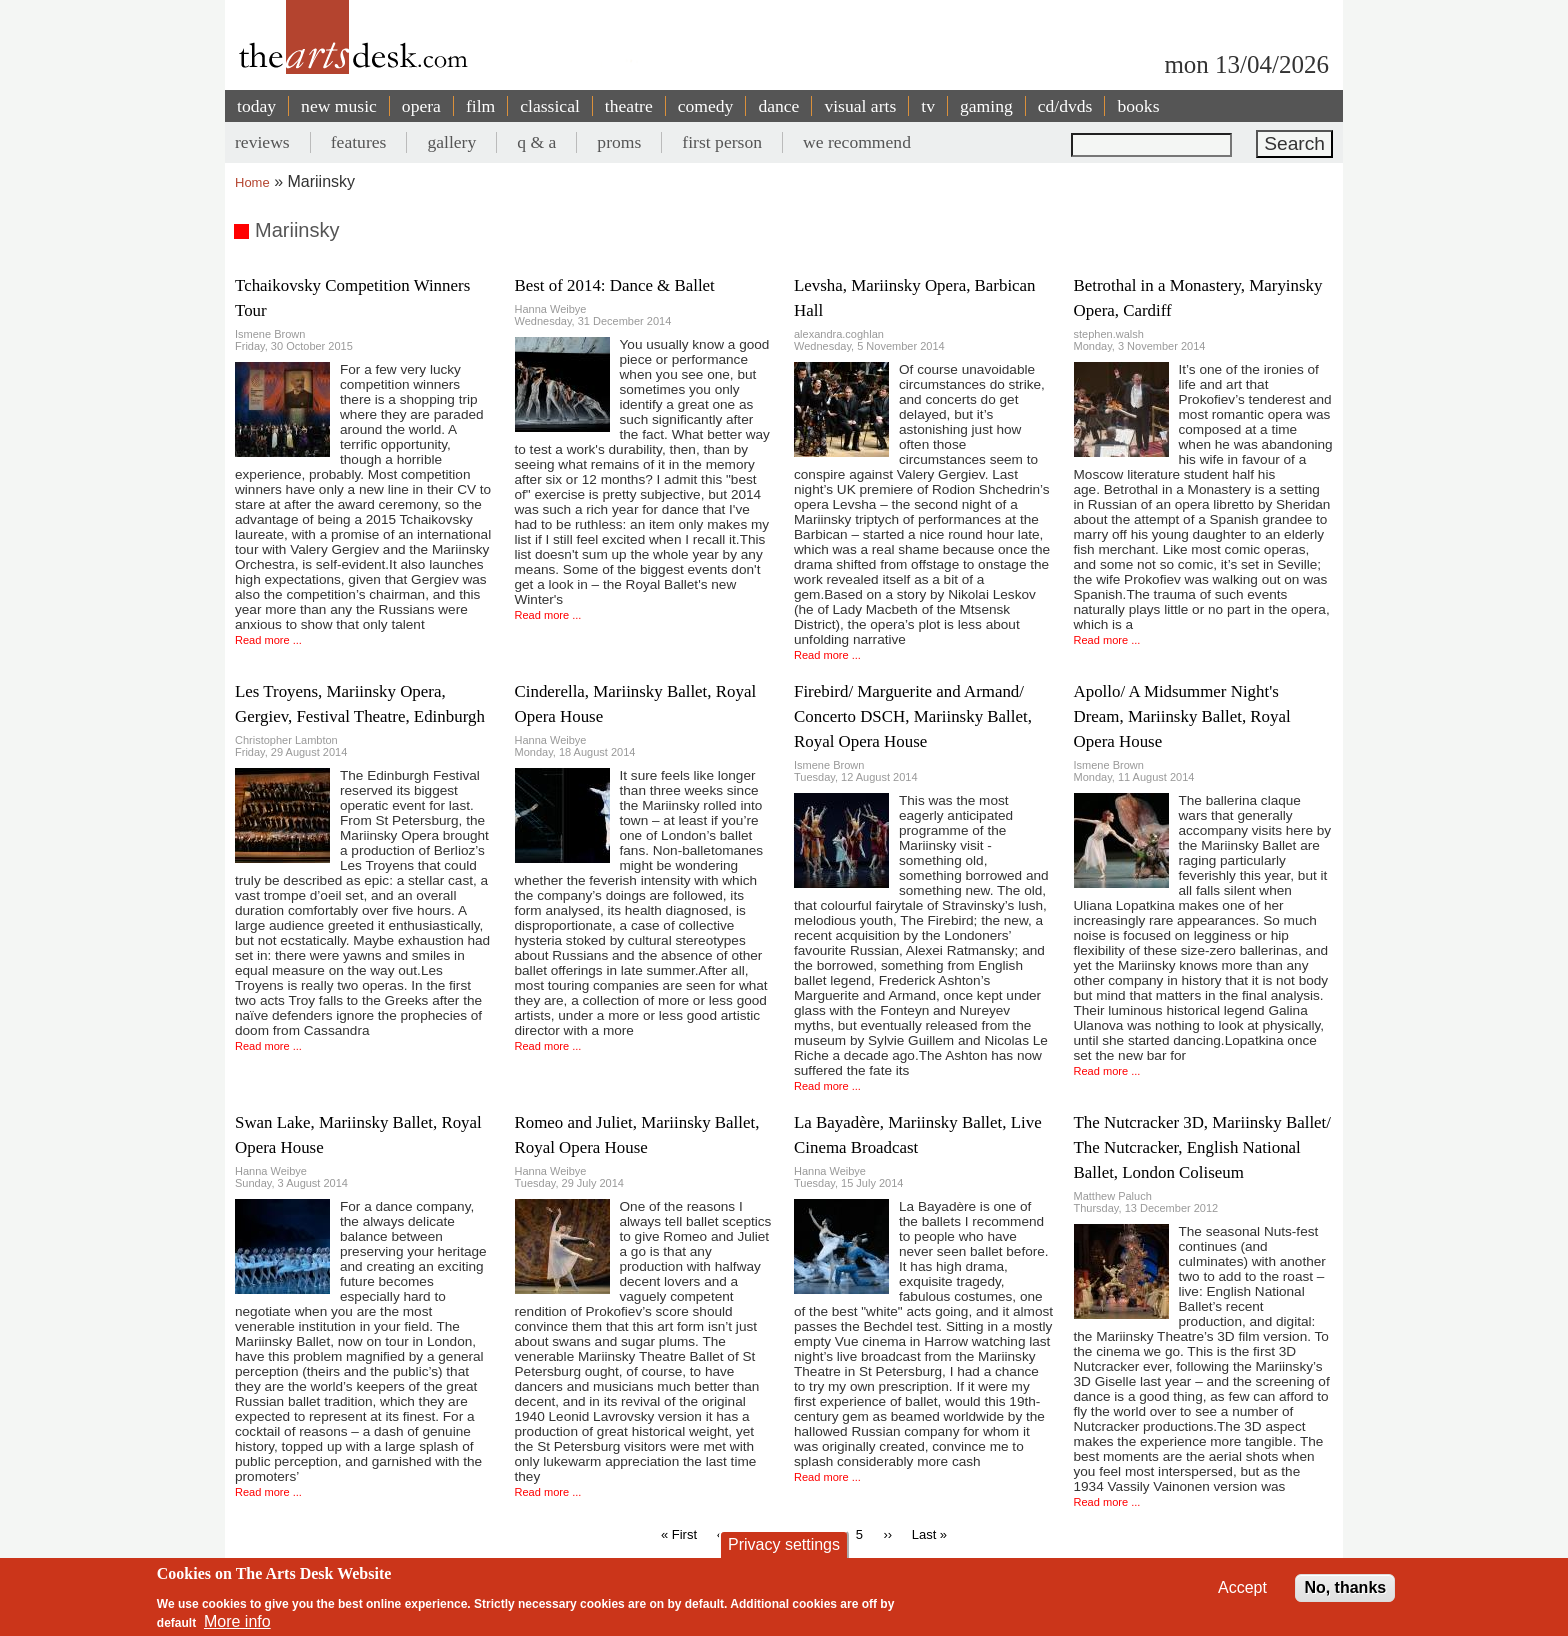  Describe the element at coordinates (1345, 1587) in the screenshot. I see `No, thanks` at that location.